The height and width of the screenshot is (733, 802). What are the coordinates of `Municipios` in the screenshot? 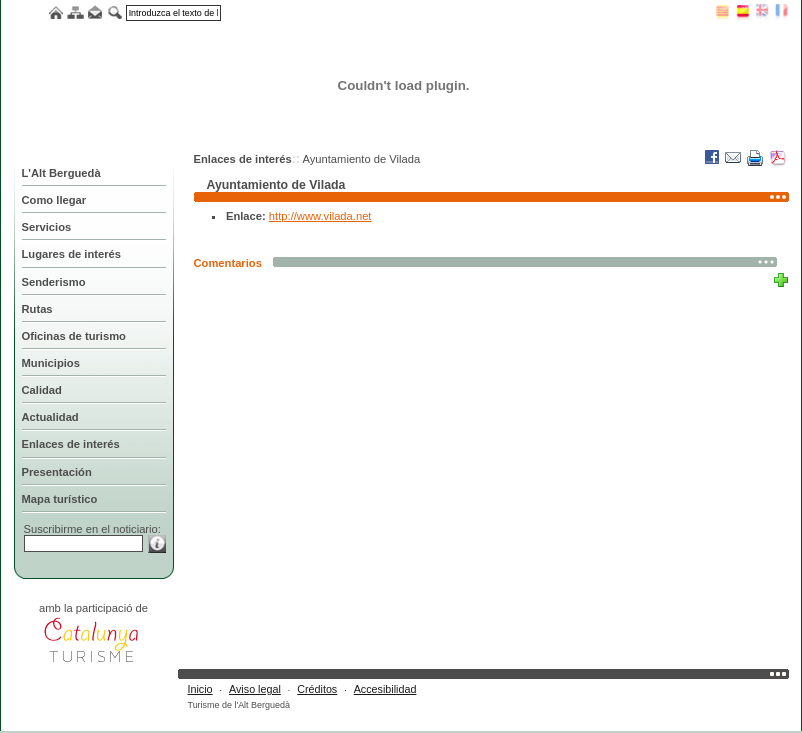 It's located at (51, 363).